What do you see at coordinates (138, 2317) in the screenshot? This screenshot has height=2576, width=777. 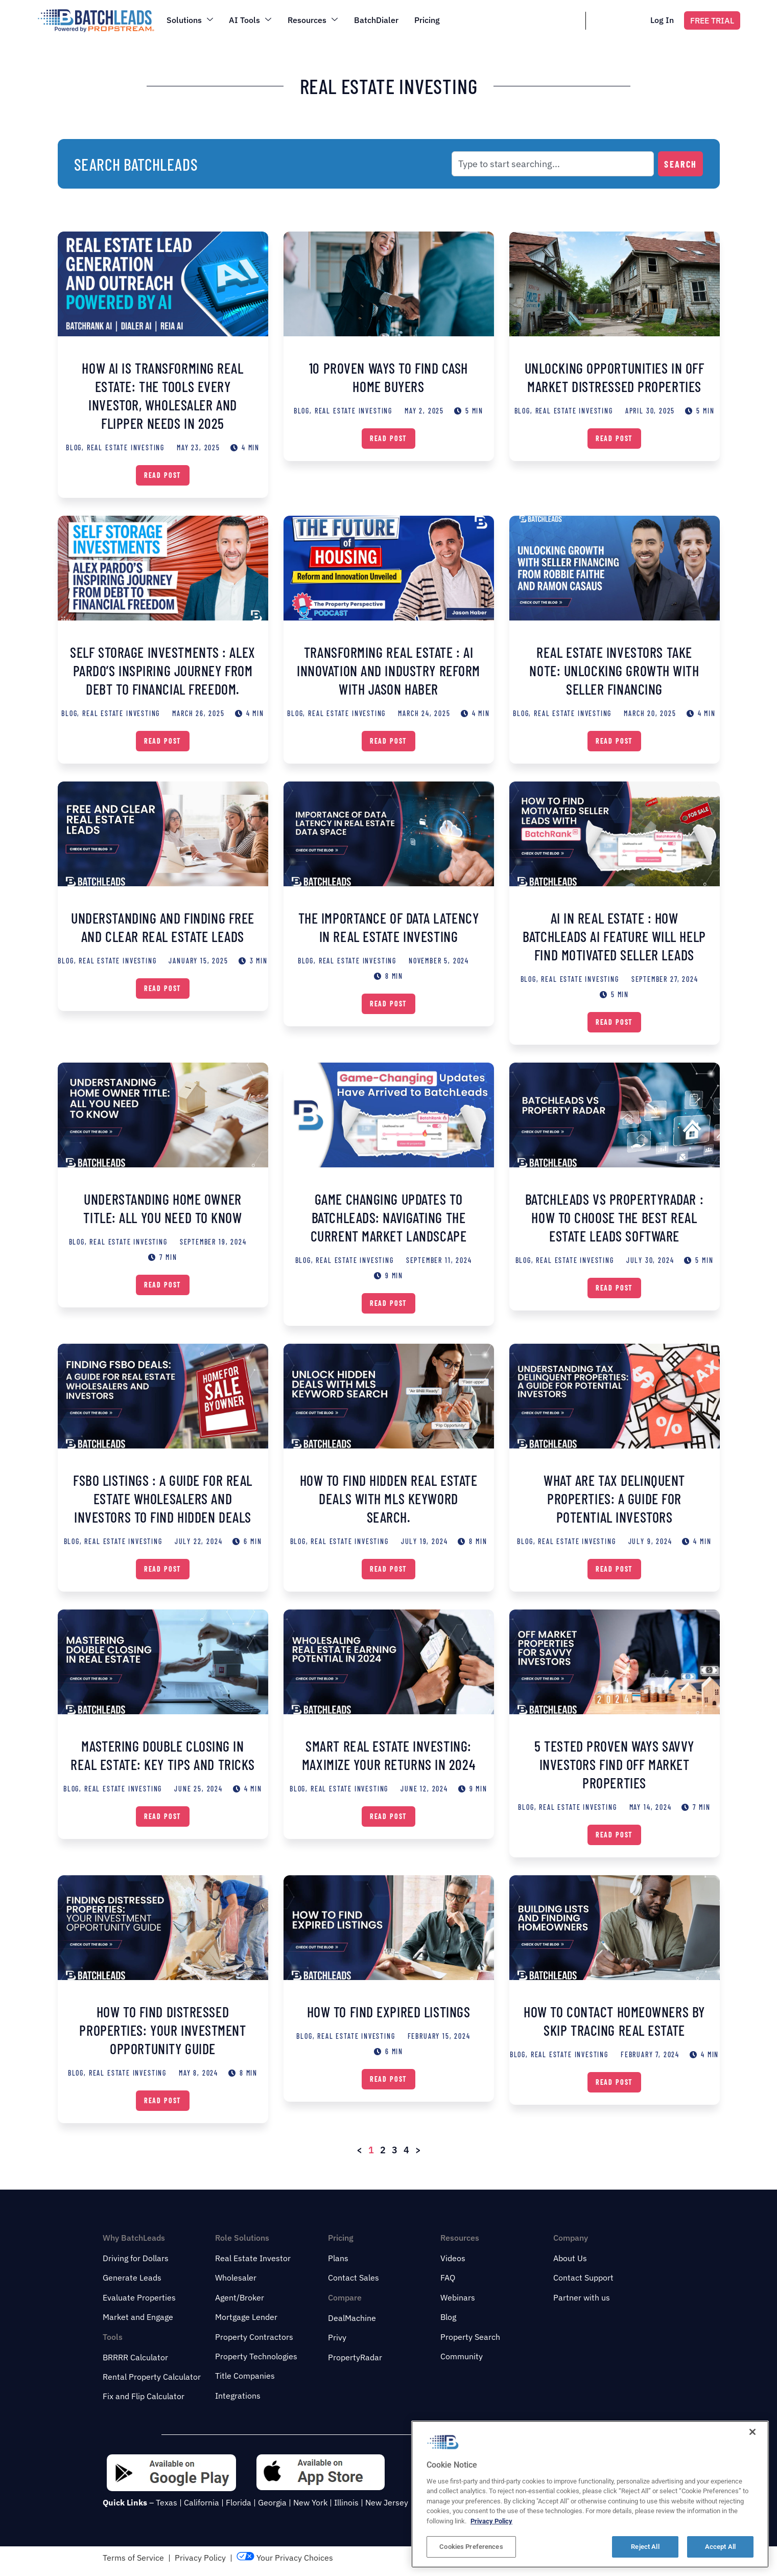 I see `Market and Engage` at bounding box center [138, 2317].